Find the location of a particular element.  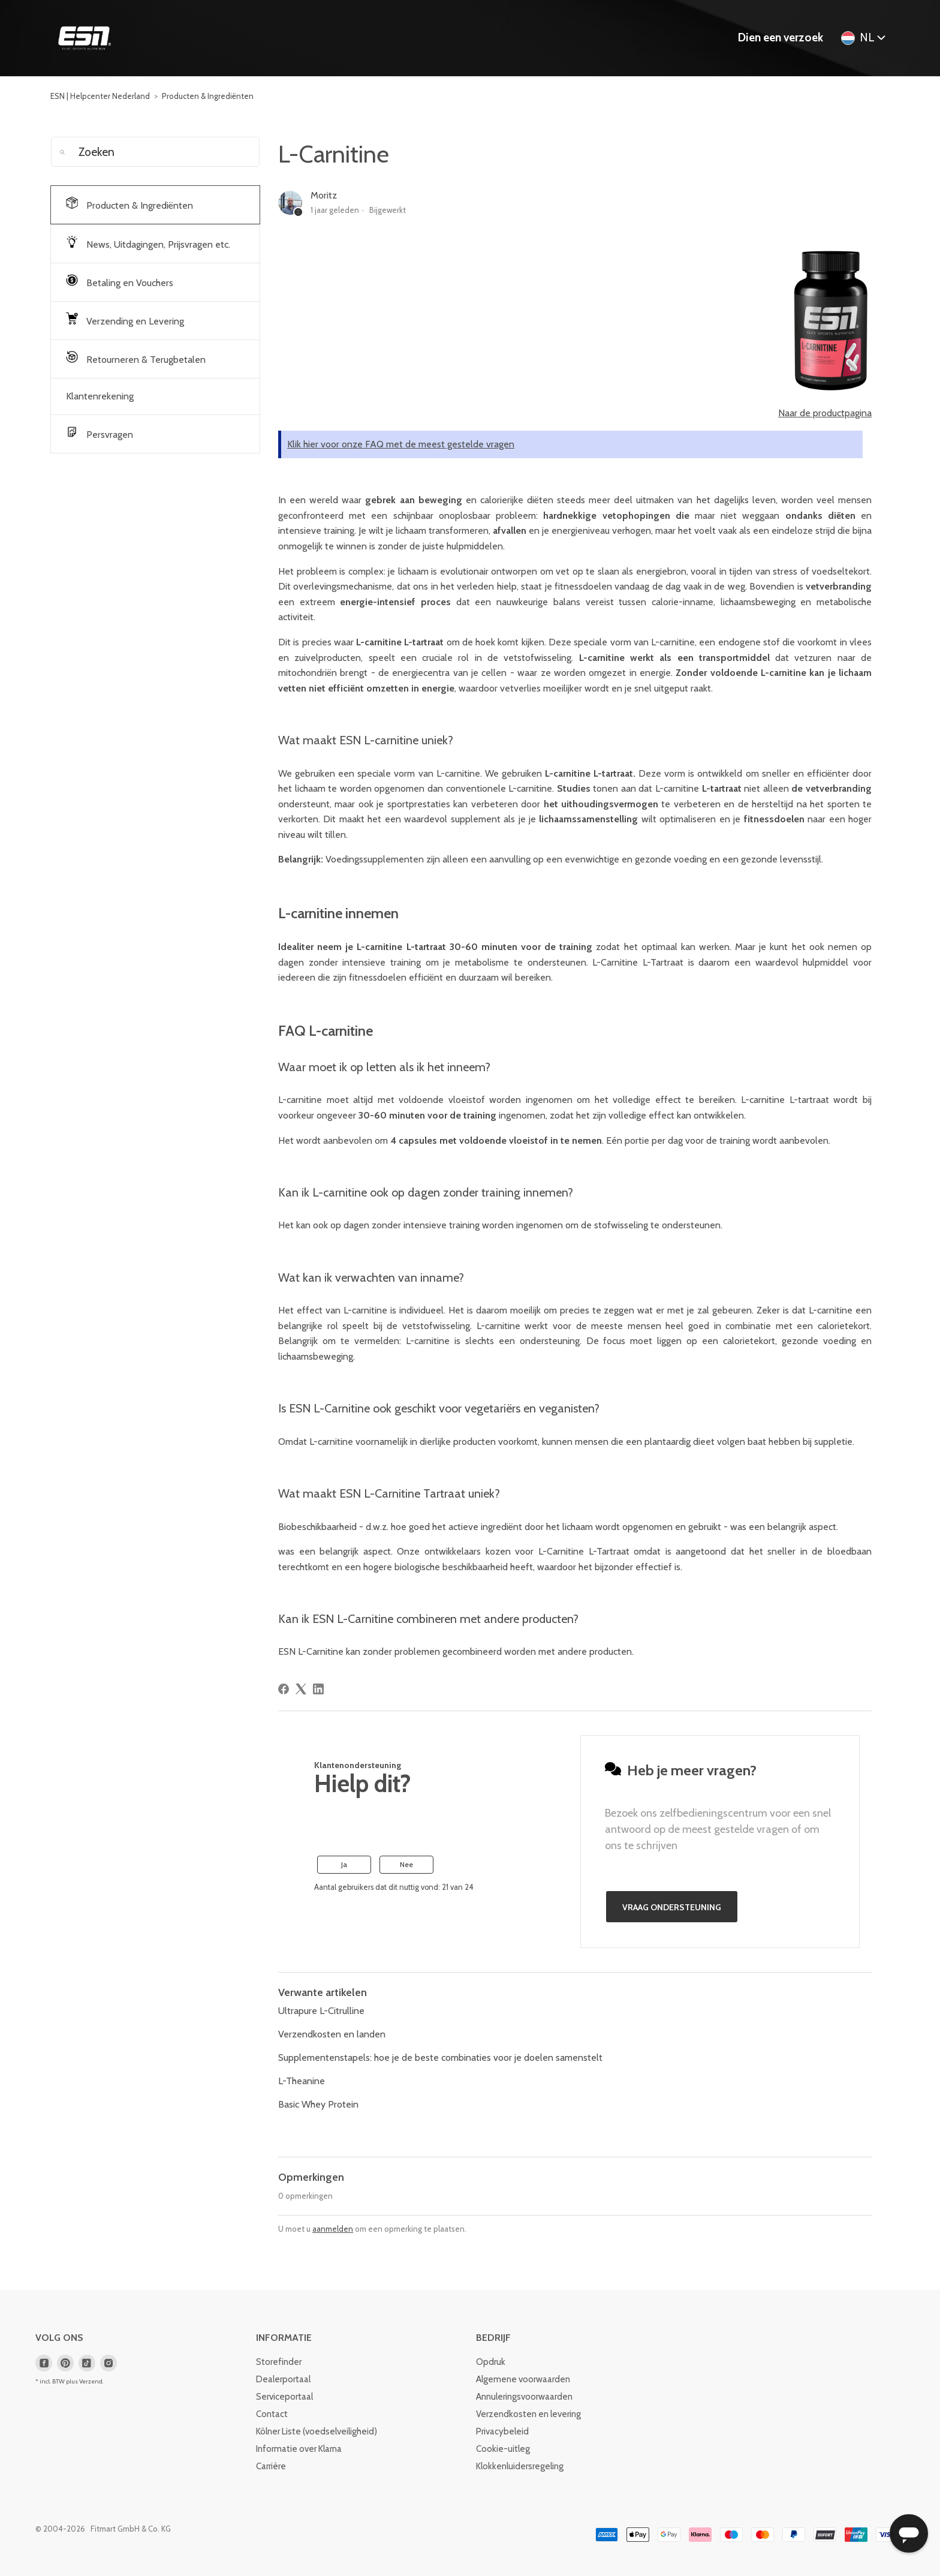

Moritz is located at coordinates (324, 195).